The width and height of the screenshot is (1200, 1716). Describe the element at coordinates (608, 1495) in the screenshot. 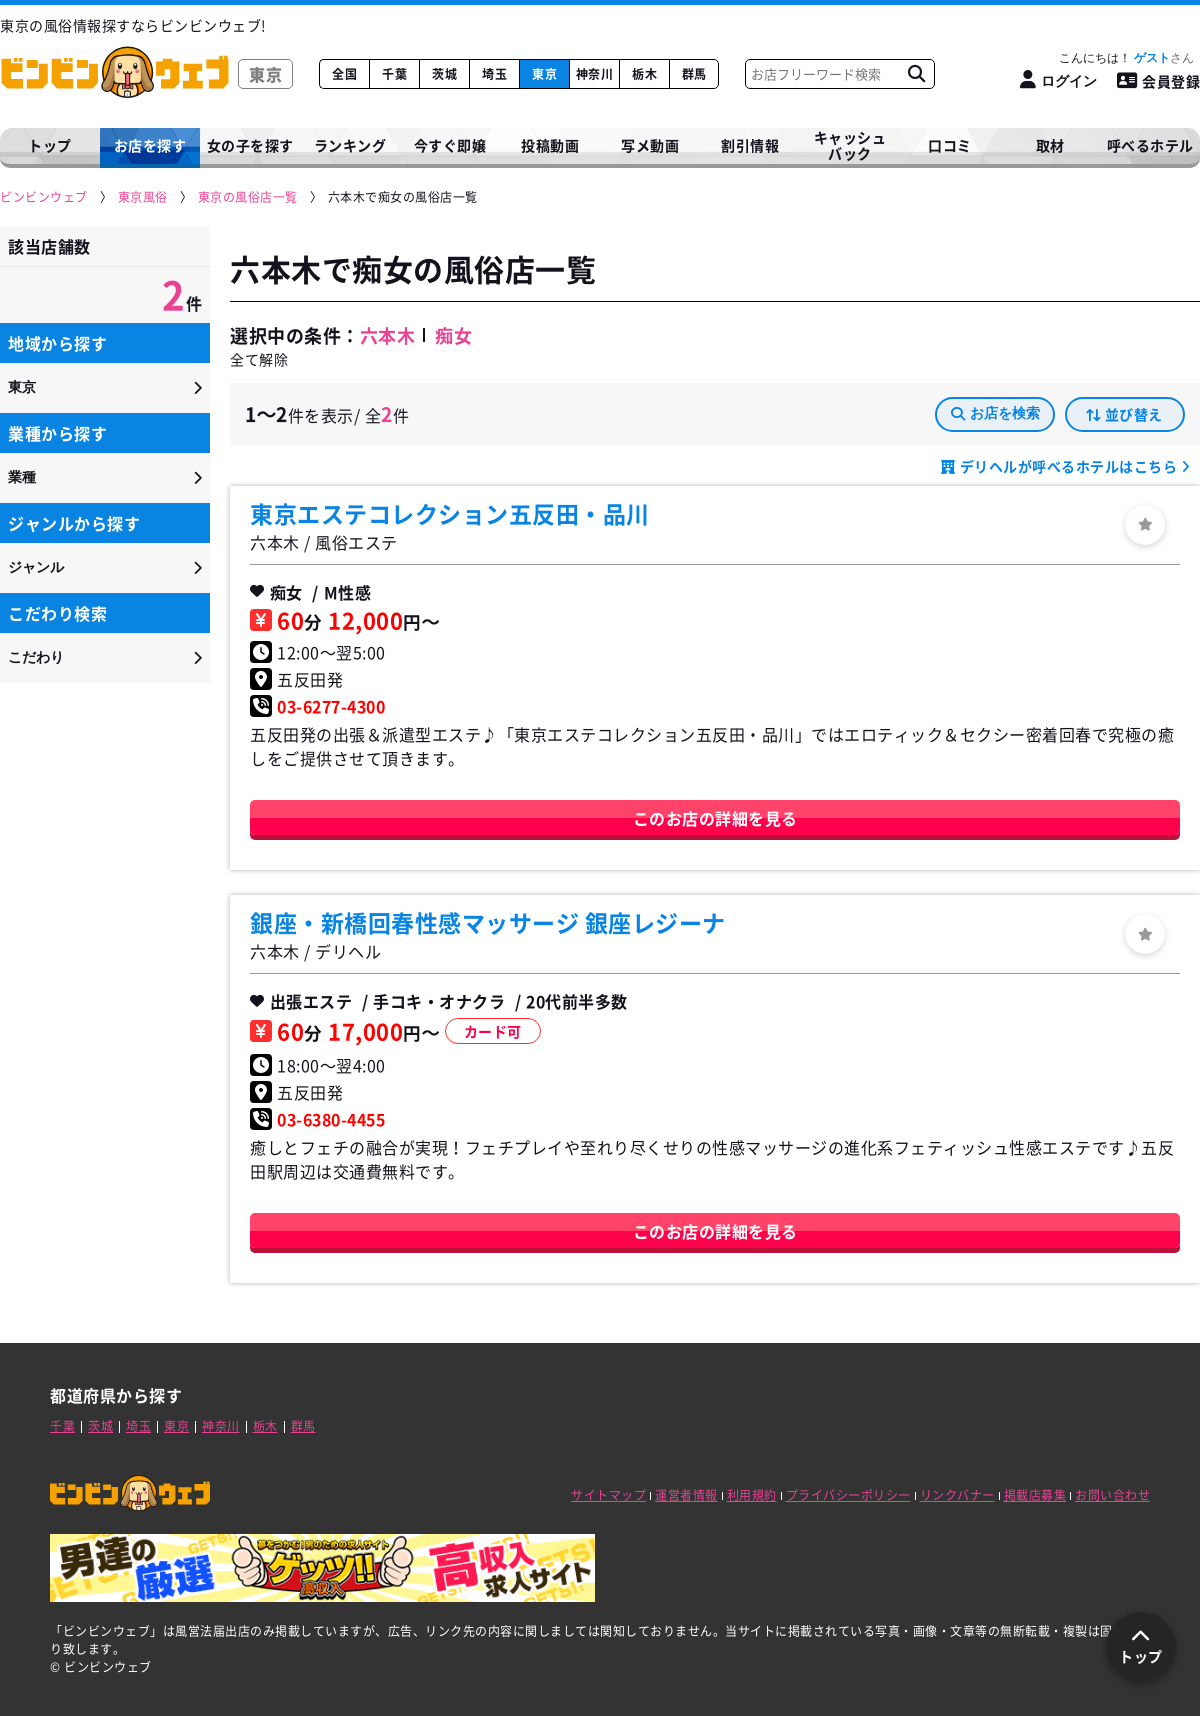

I see `サイトマップ` at that location.